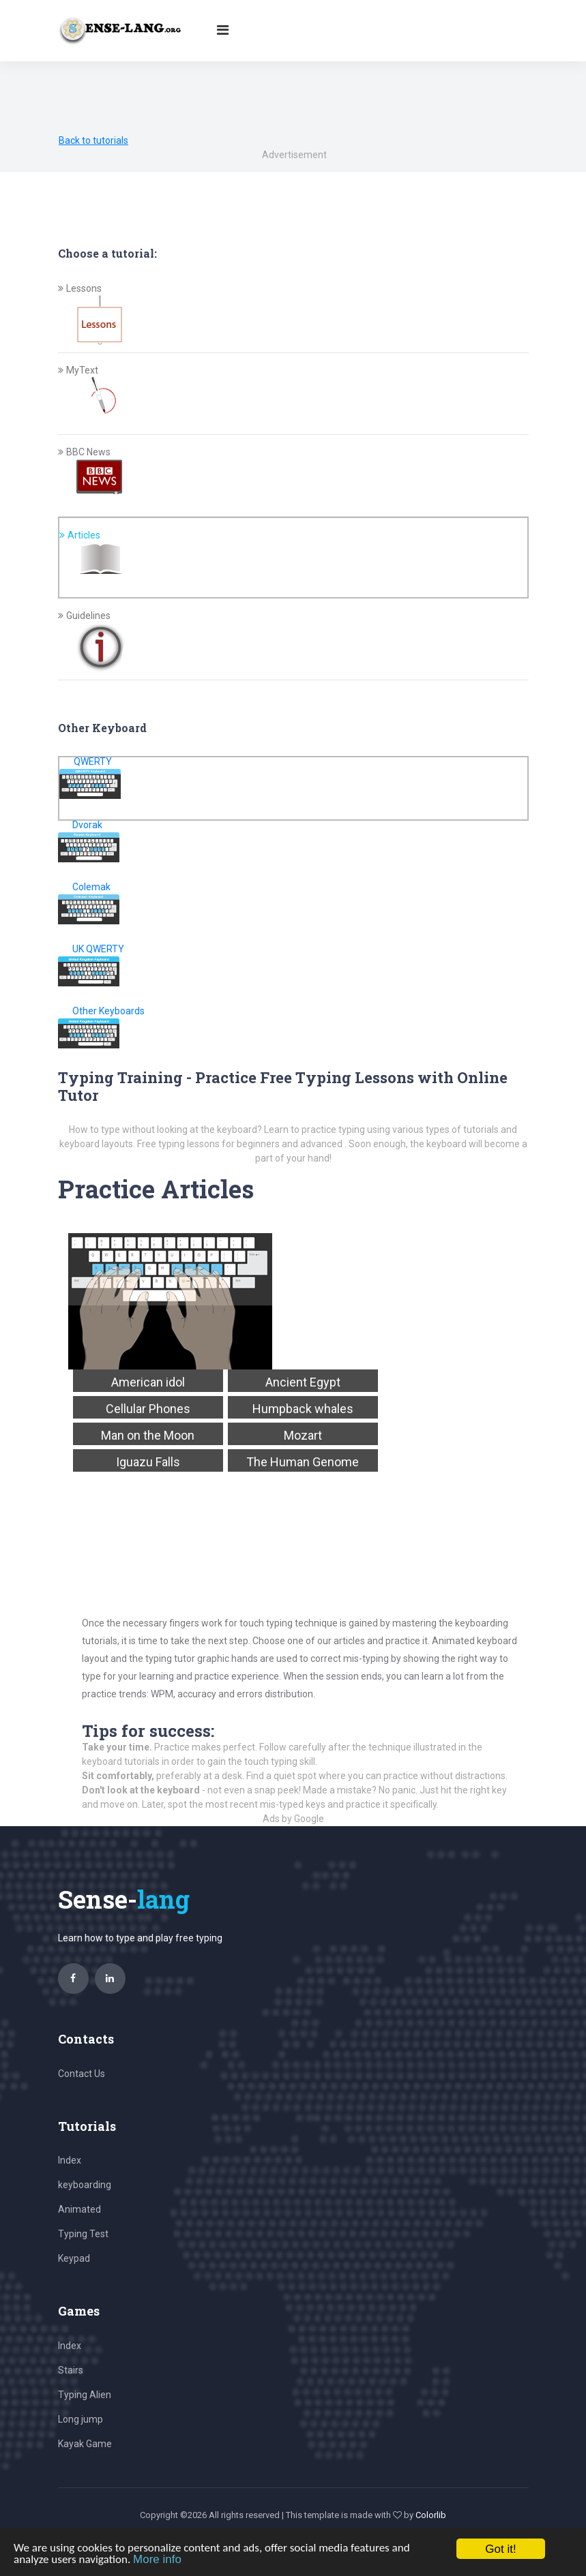 The height and width of the screenshot is (2576, 586). I want to click on Kayak Game, so click(85, 2443).